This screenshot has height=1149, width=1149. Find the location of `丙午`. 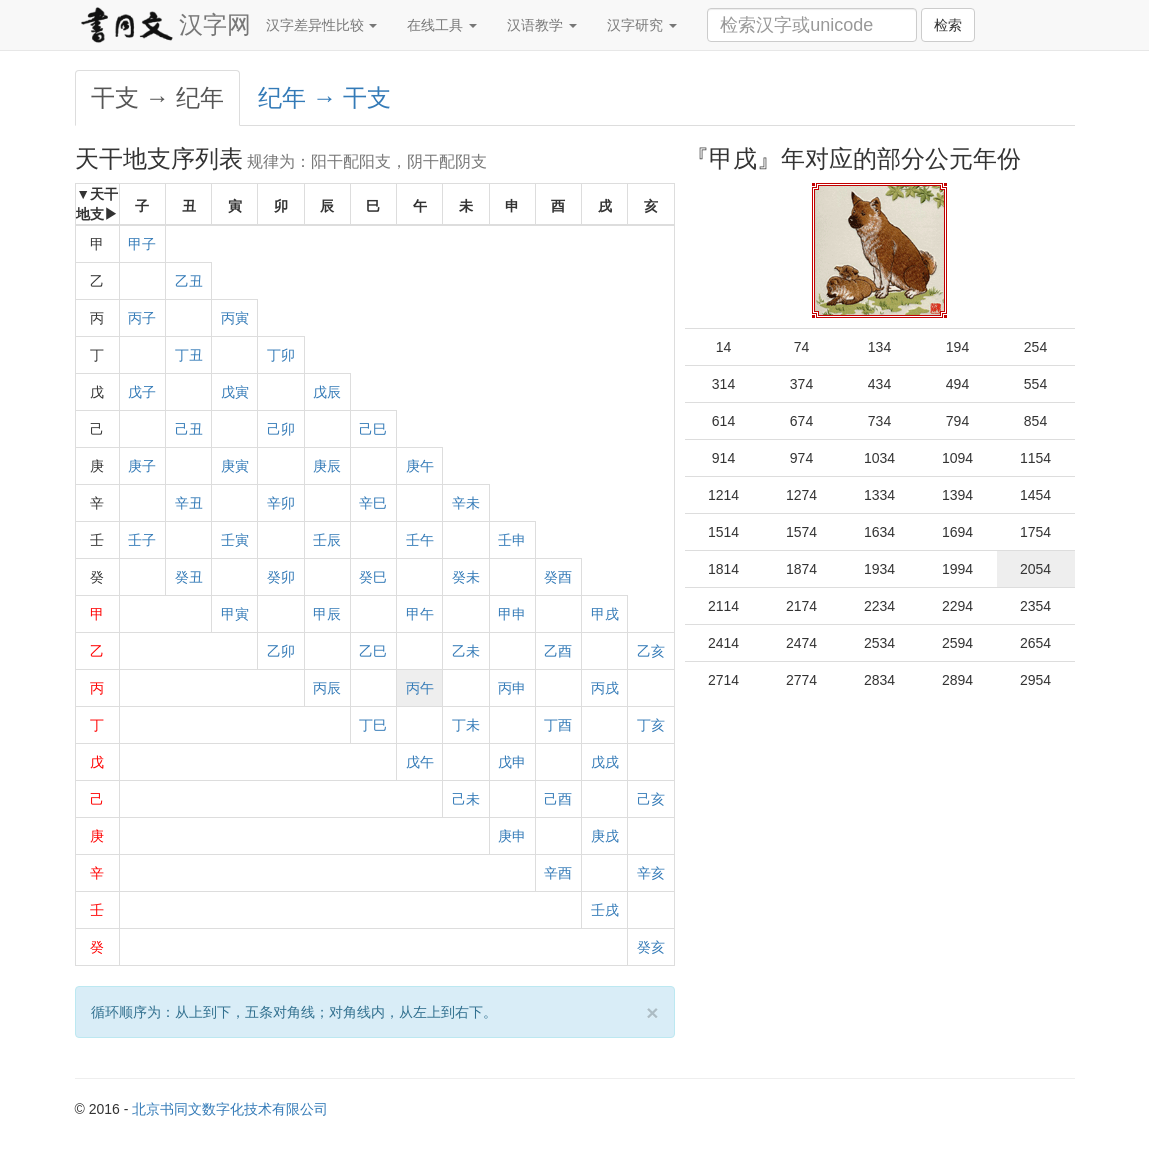

丙午 is located at coordinates (420, 688).